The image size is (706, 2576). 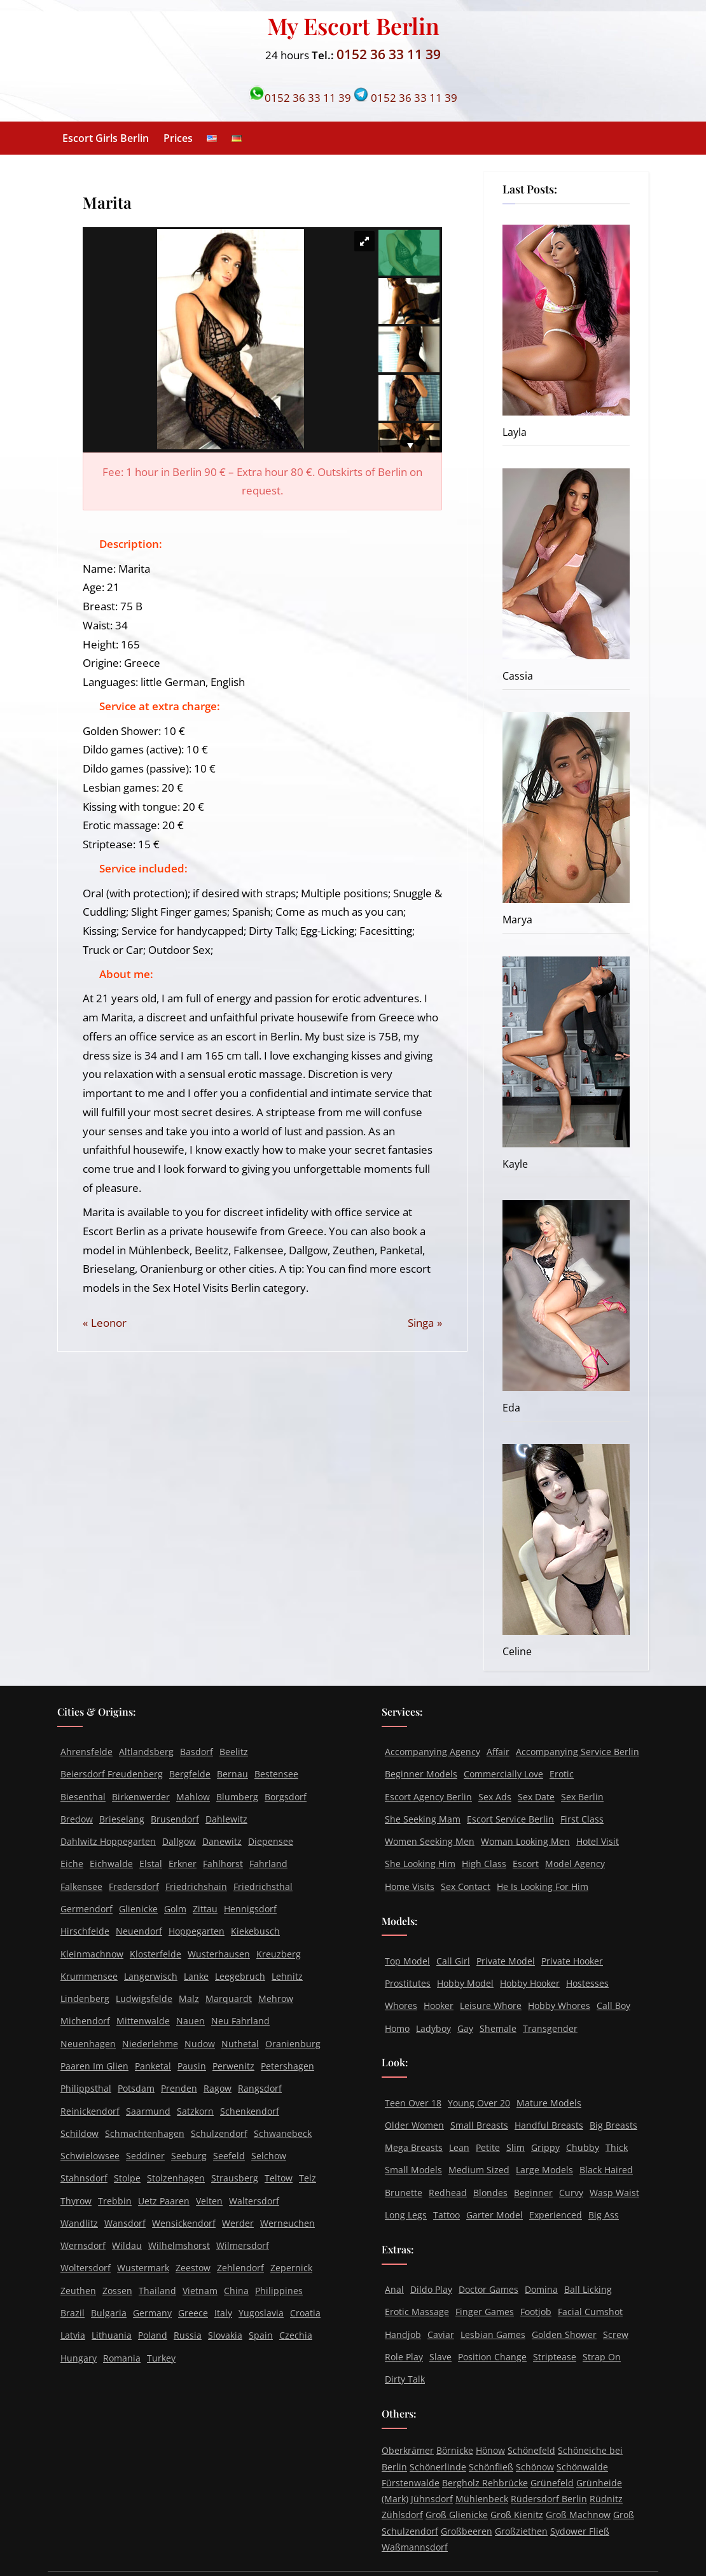 What do you see at coordinates (429, 1841) in the screenshot?
I see `Women Seeking Men` at bounding box center [429, 1841].